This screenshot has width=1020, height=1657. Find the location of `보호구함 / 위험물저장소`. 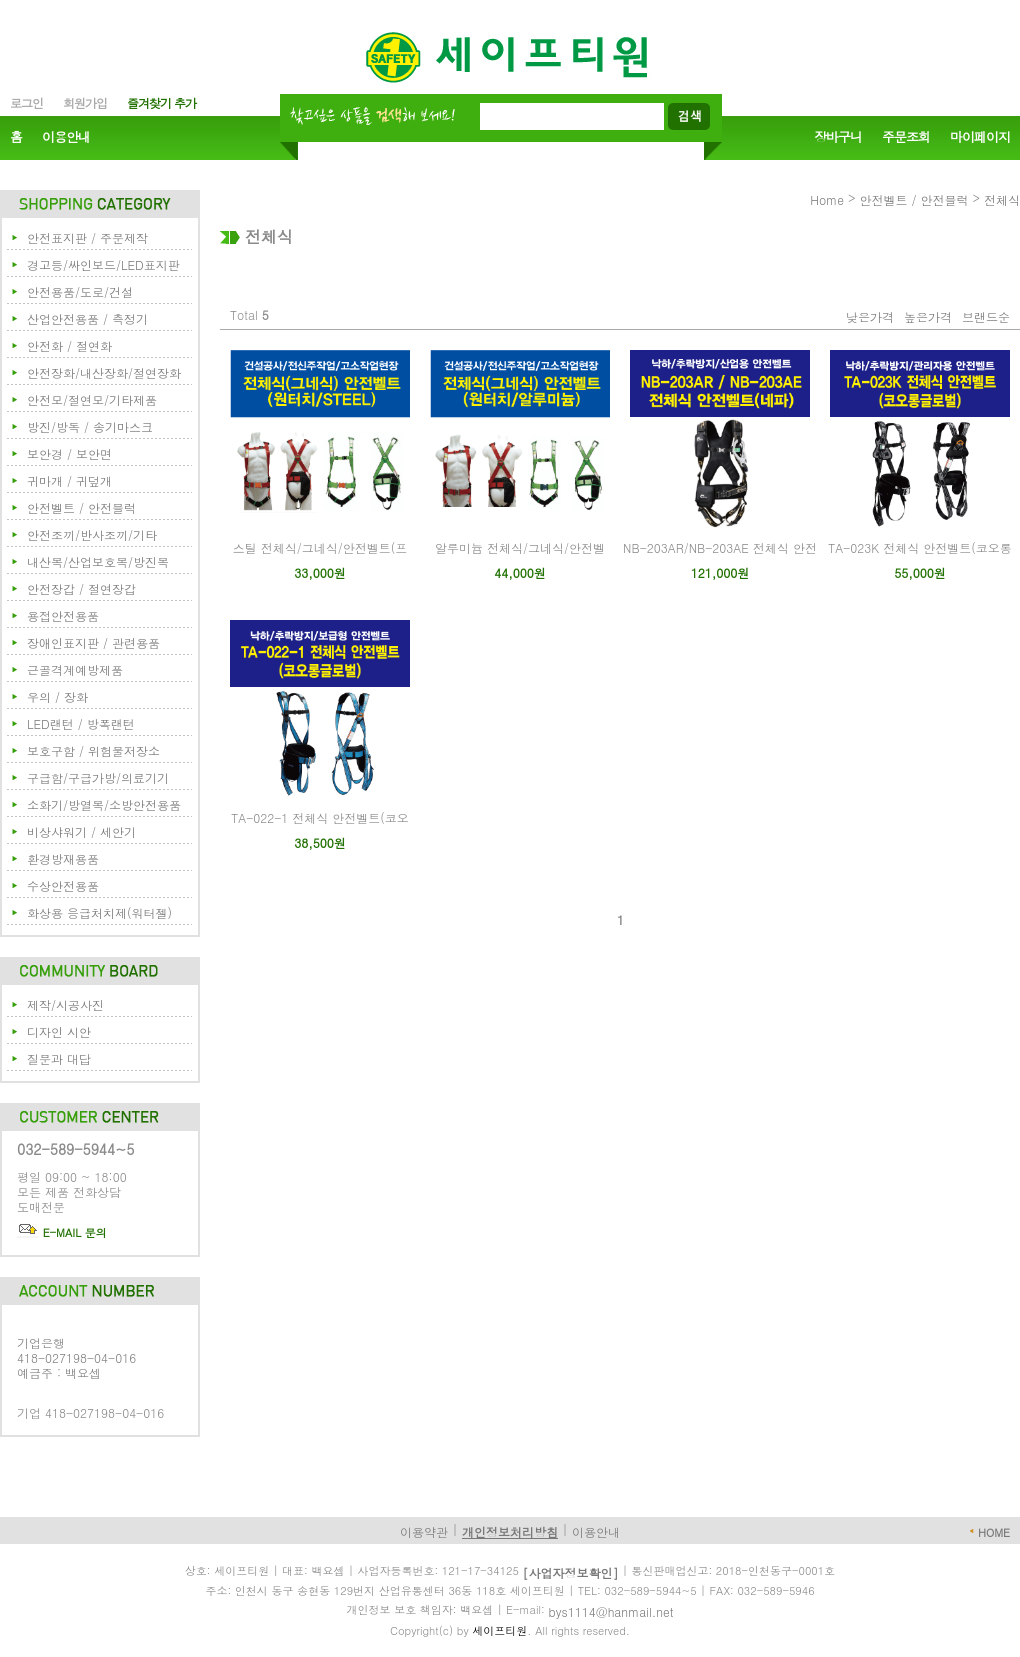

보호구함 / 위험물저장소 is located at coordinates (93, 750).